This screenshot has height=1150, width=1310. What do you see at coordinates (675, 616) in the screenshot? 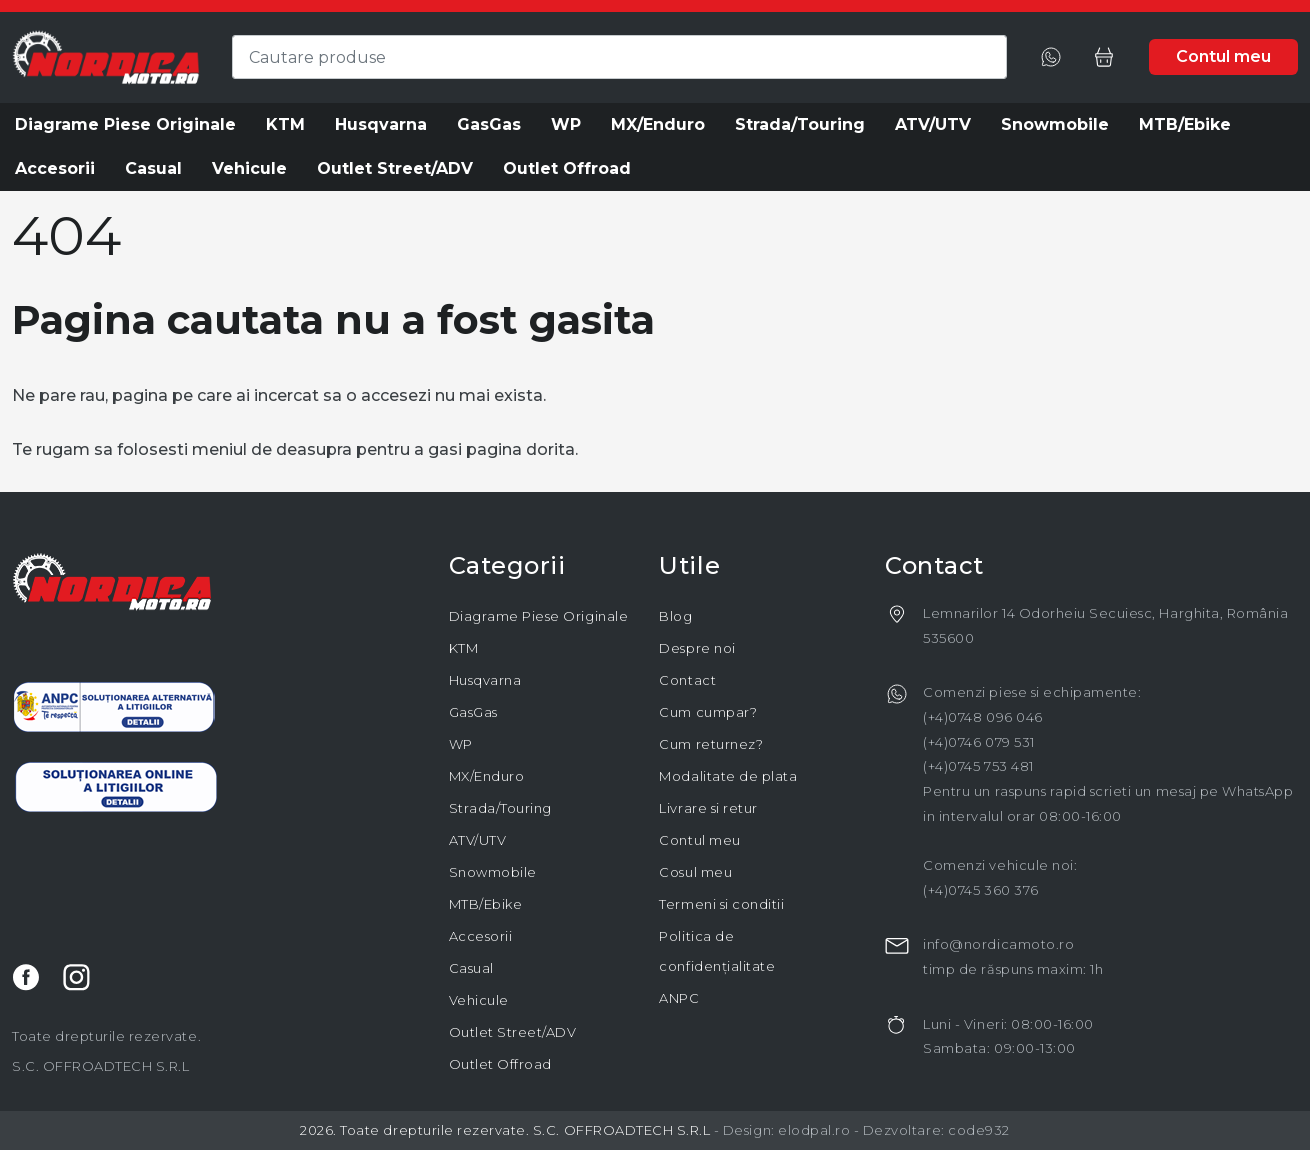
I see `Blog` at bounding box center [675, 616].